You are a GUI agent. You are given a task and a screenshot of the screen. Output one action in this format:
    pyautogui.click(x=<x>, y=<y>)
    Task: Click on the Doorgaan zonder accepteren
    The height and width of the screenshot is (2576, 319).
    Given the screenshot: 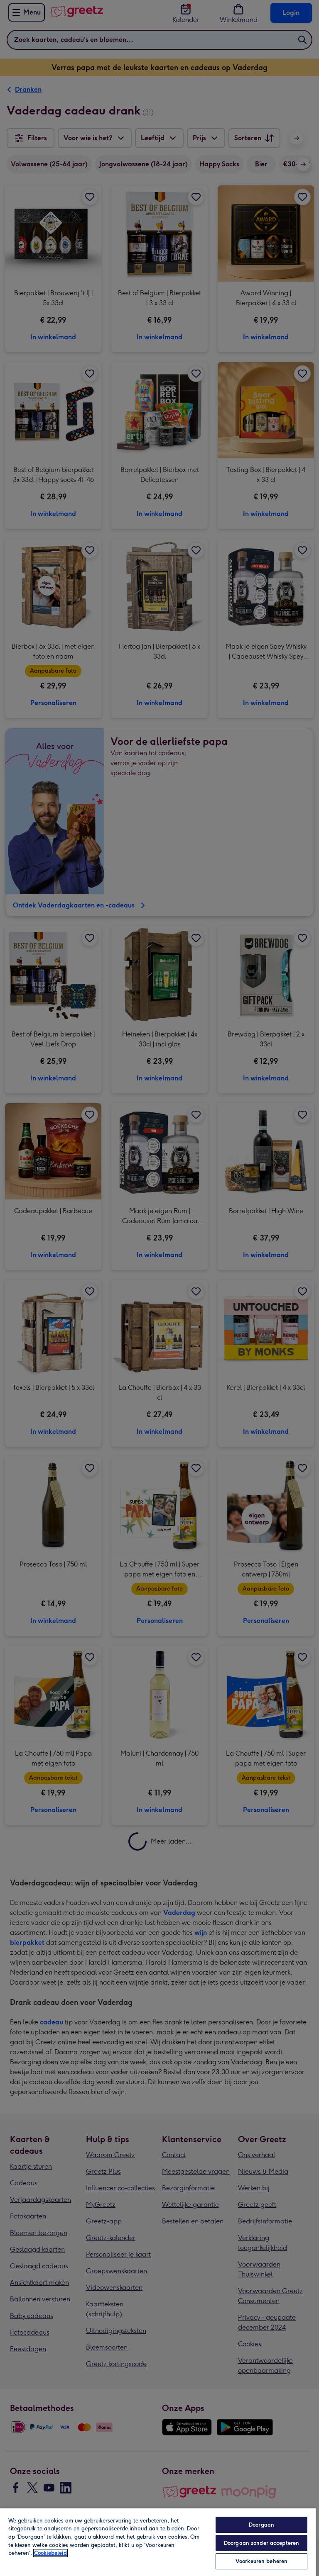 What is the action you would take?
    pyautogui.click(x=261, y=2543)
    